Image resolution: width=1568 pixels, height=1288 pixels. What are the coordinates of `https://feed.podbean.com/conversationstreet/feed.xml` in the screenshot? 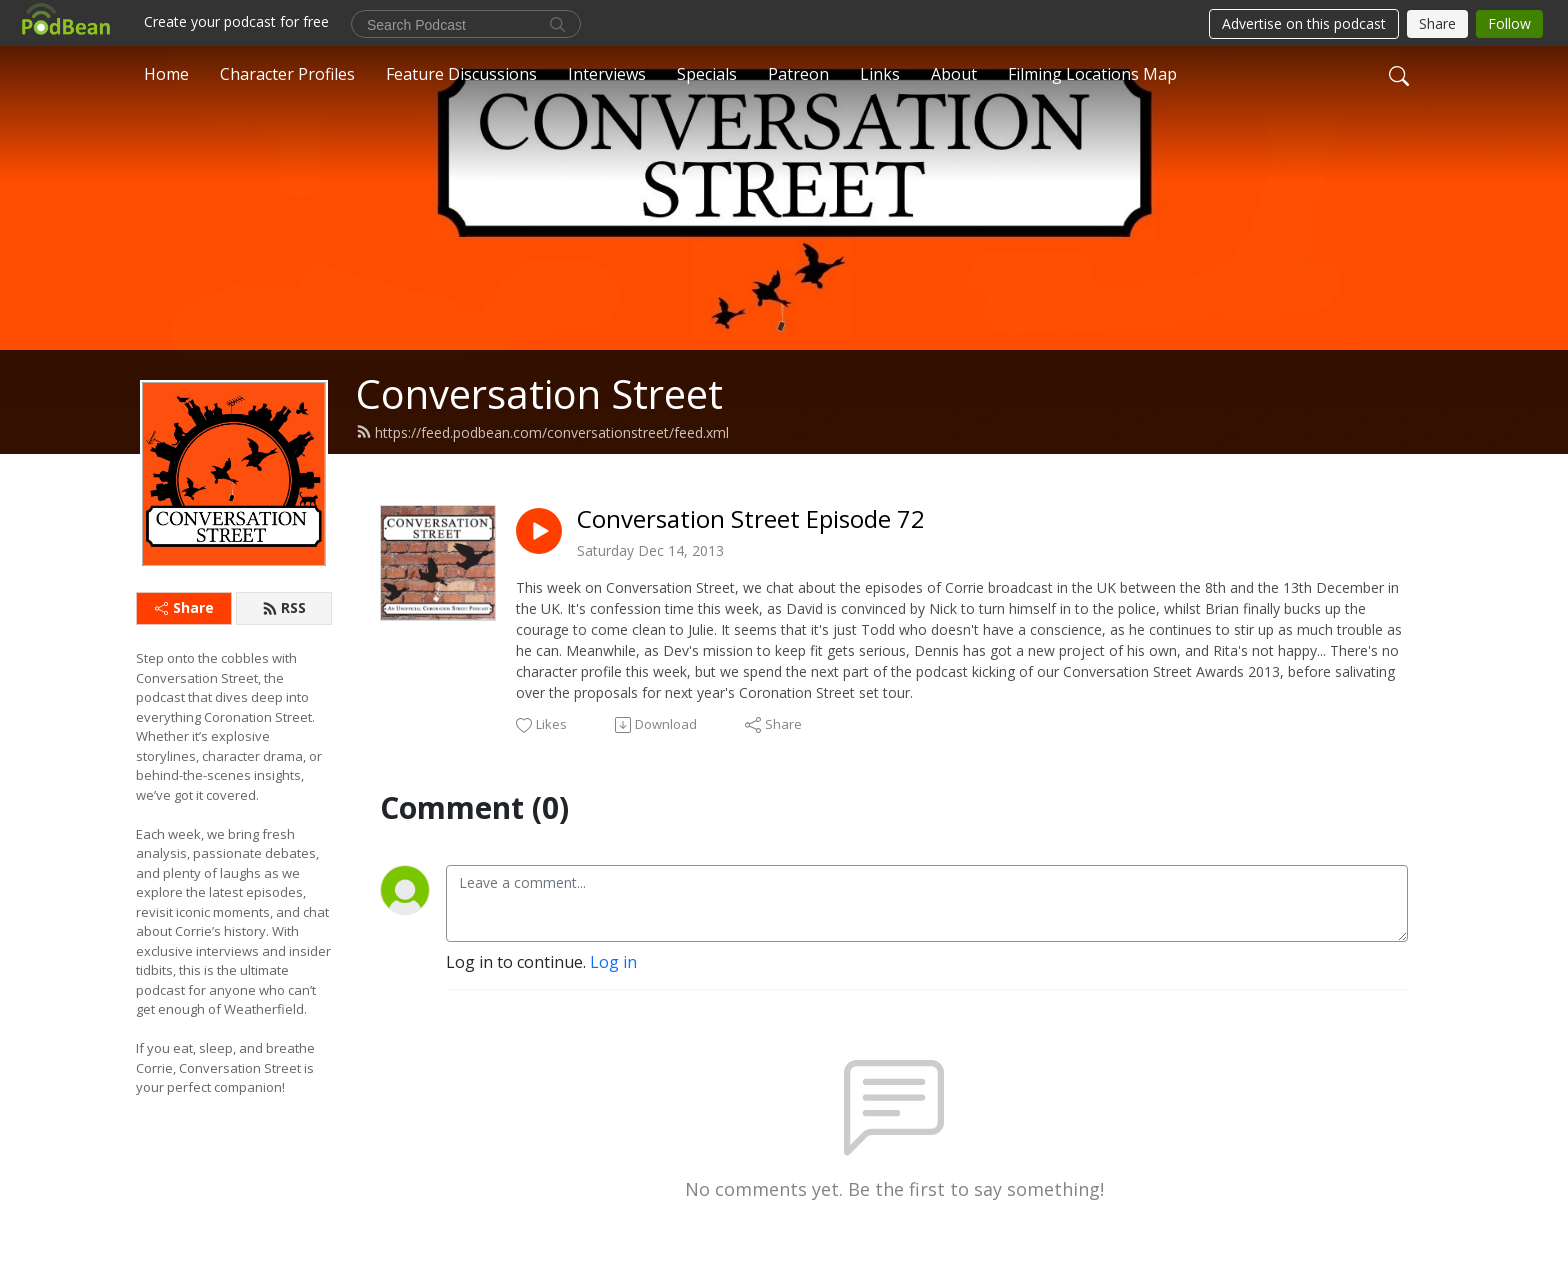 It's located at (542, 432).